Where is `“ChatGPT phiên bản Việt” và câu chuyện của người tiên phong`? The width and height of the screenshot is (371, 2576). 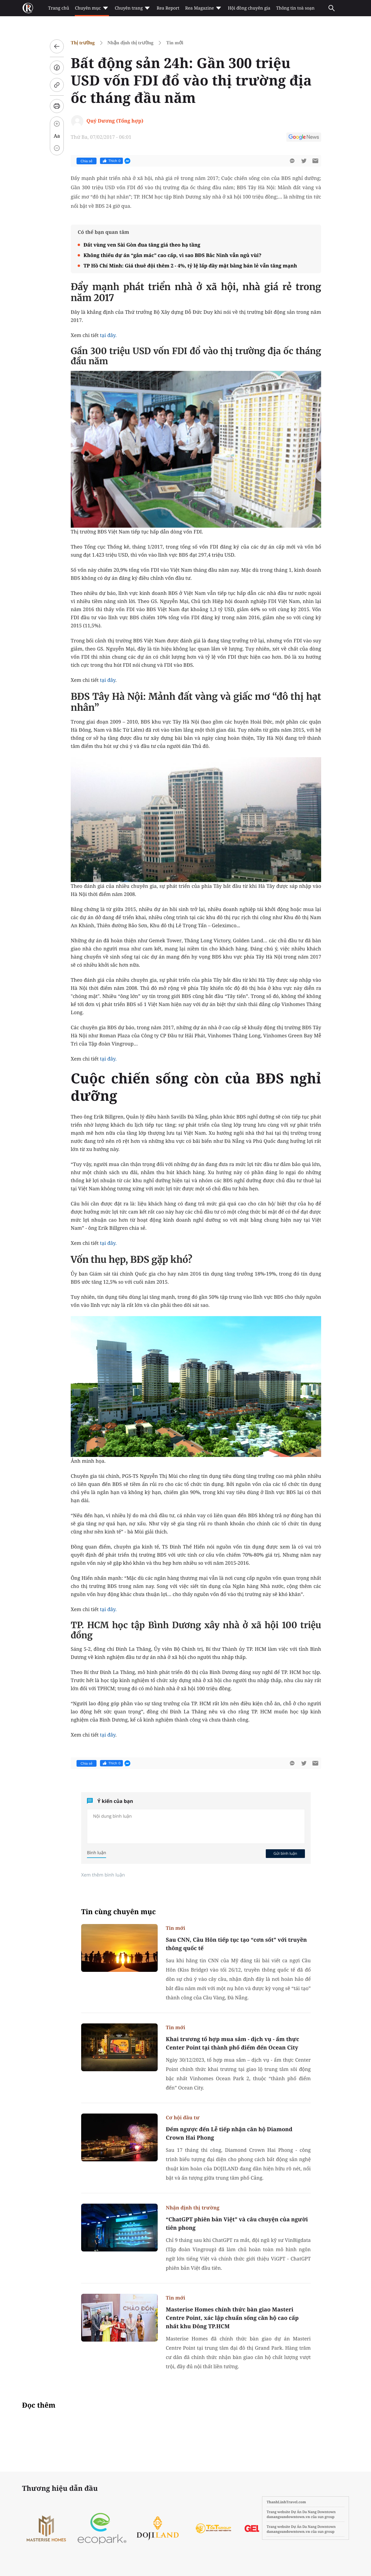 “ChatGPT phiên bản Việt” và câu chuyện của người tiên phong is located at coordinates (237, 2223).